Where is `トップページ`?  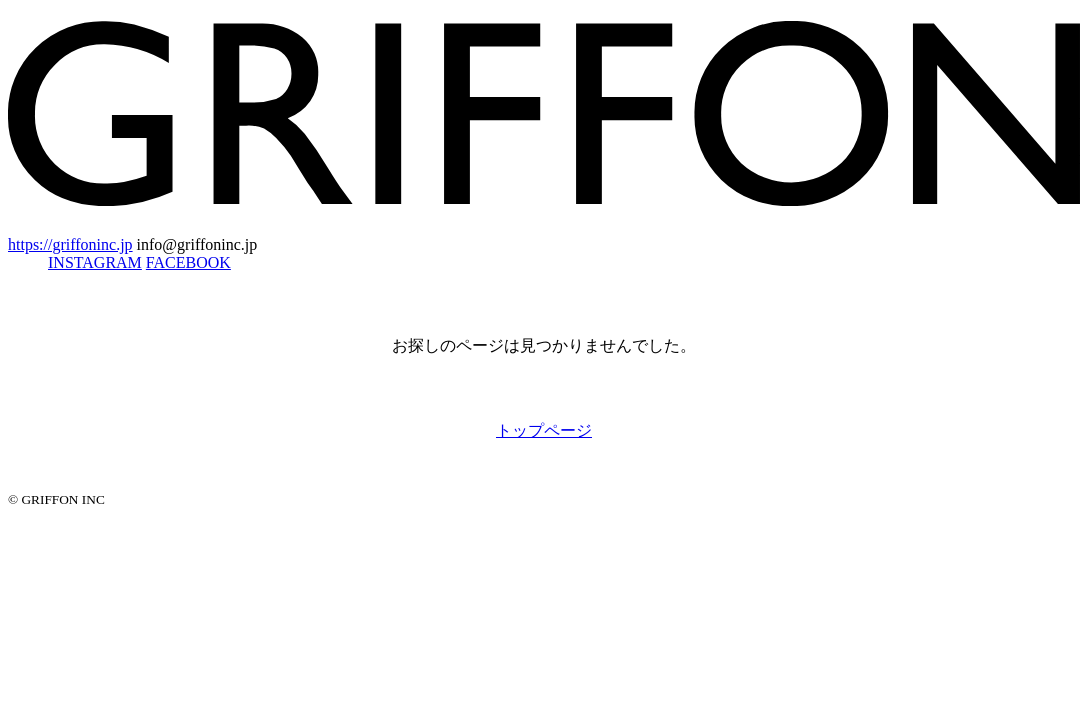
トップページ is located at coordinates (544, 430).